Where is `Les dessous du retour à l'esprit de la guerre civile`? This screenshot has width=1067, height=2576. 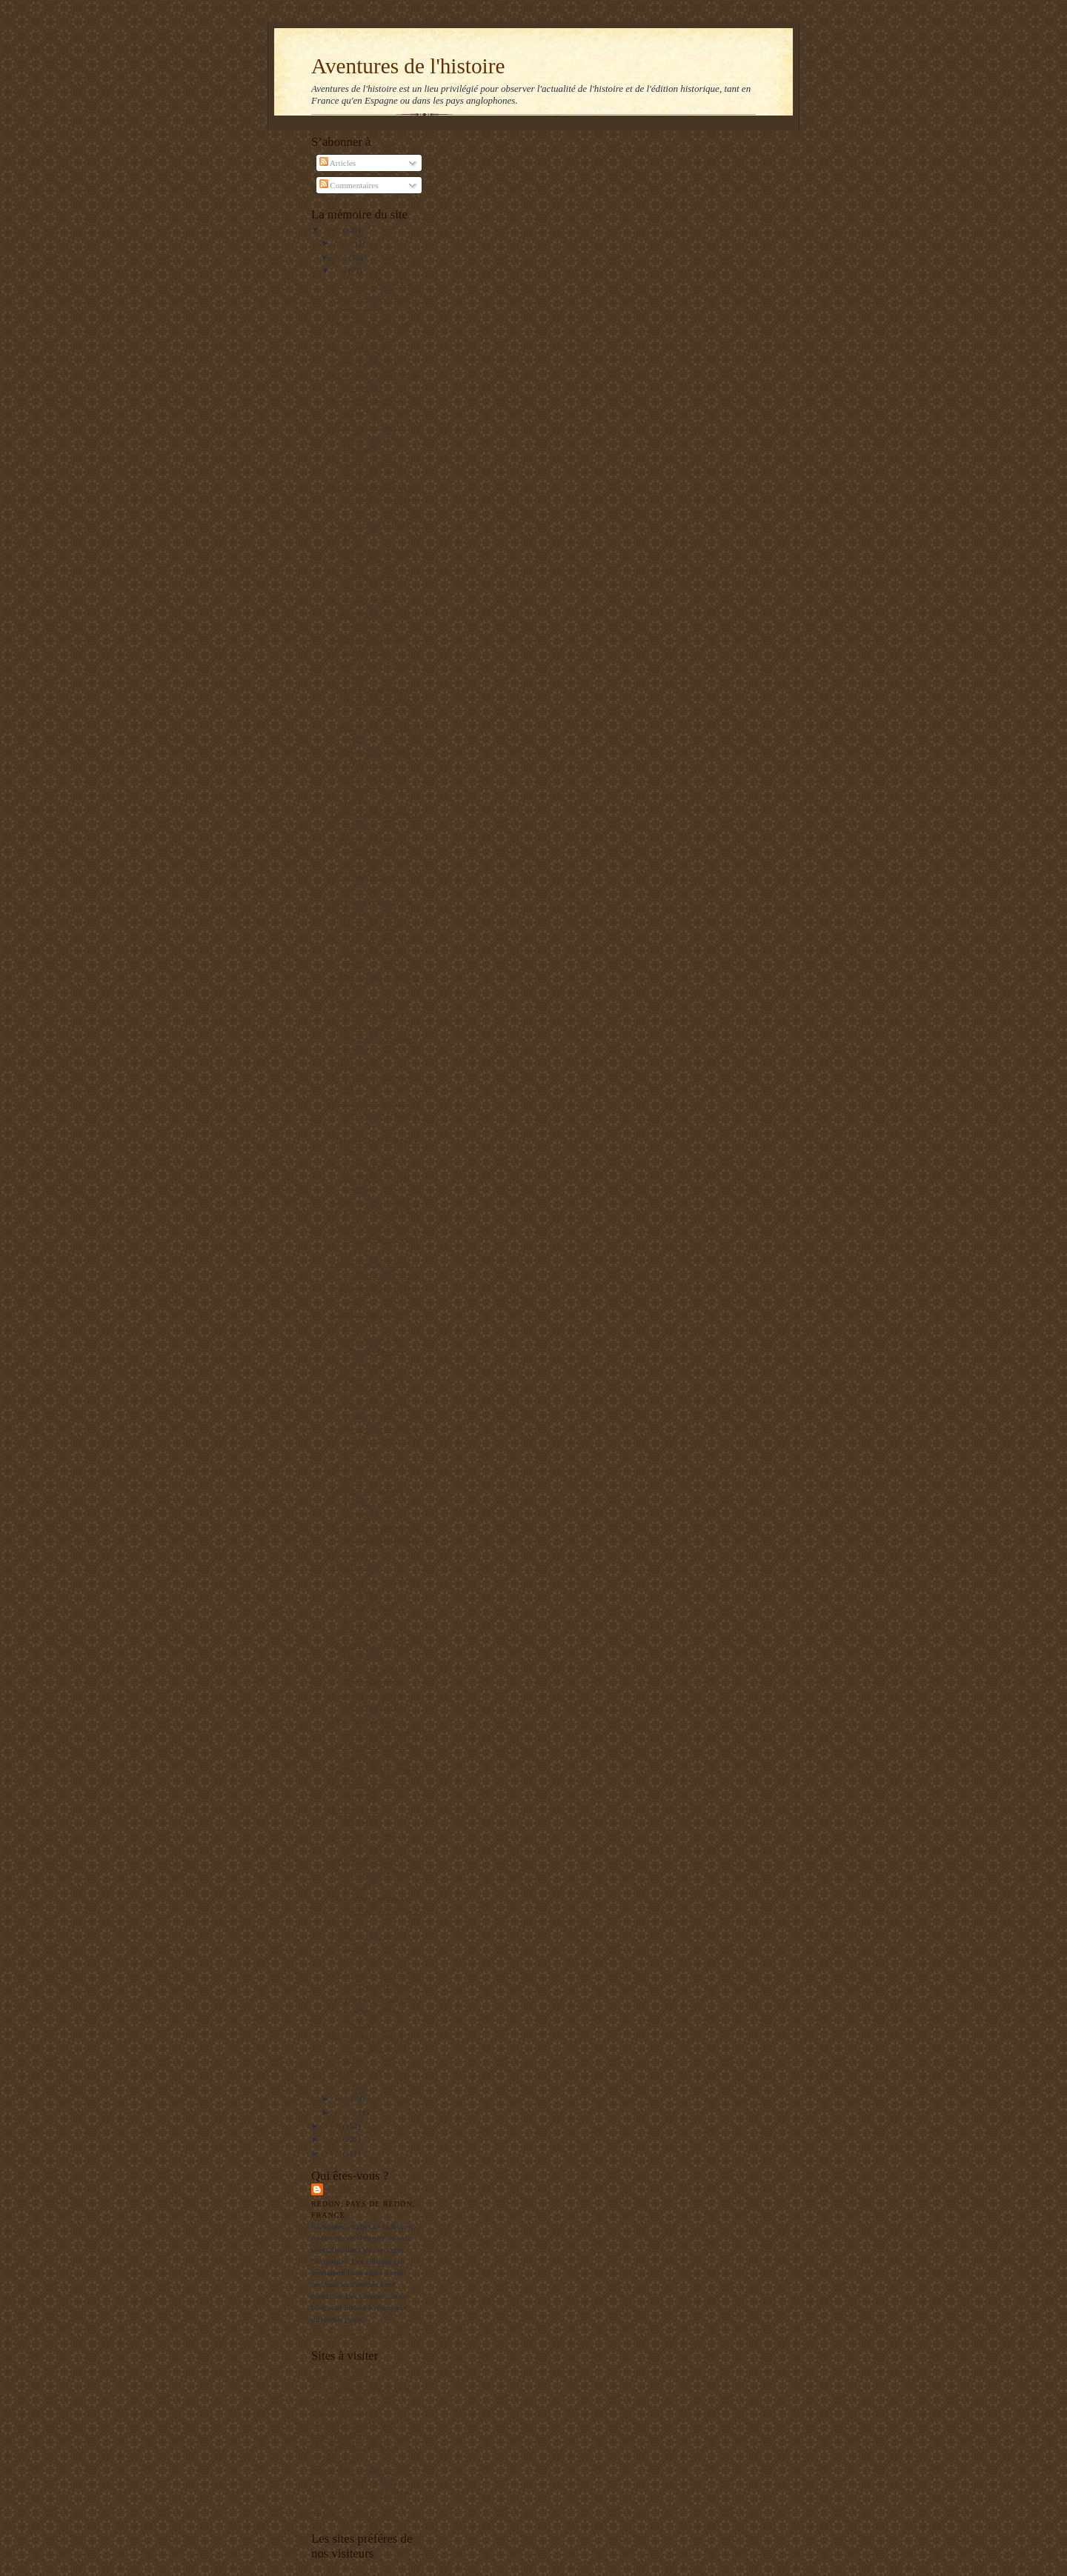
Les dessous du retour à l'esprit de la guerre civile is located at coordinates (371, 2047).